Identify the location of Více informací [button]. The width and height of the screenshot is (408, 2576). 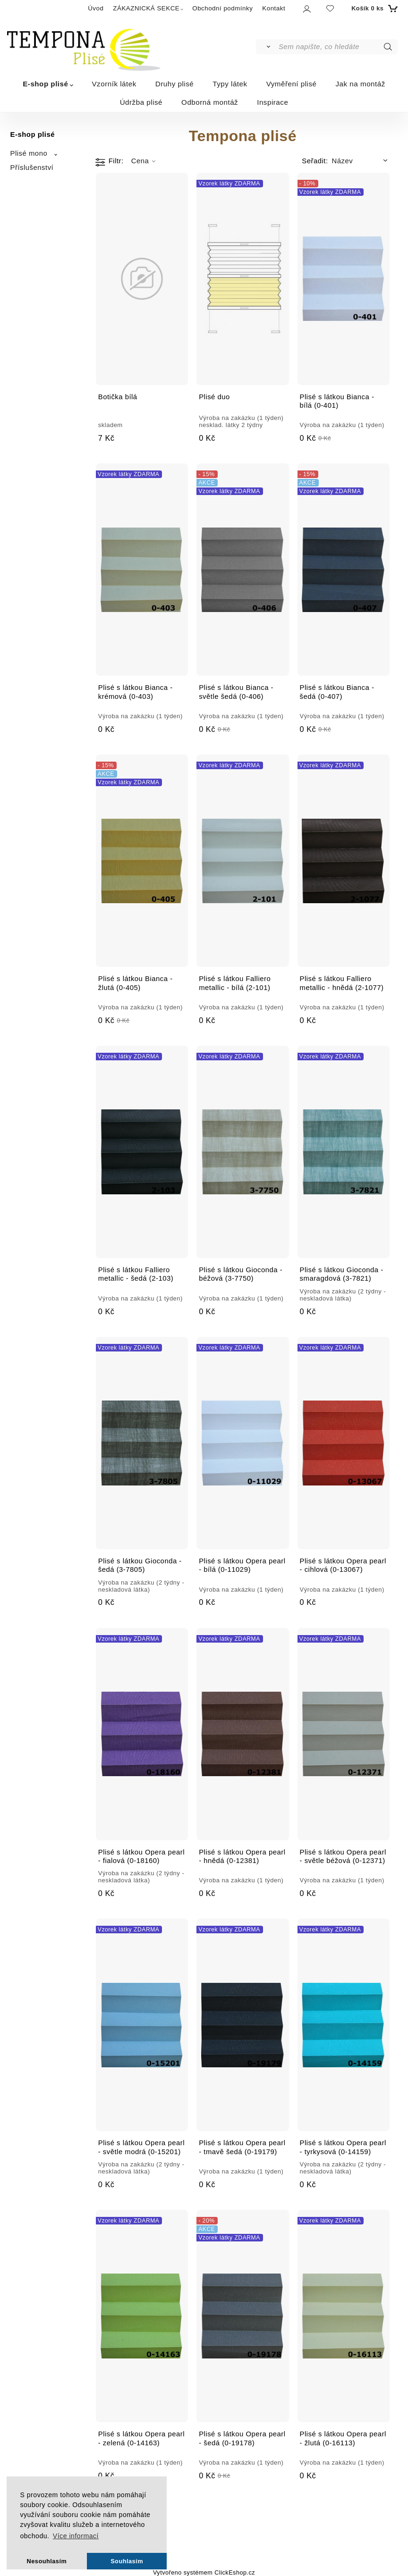
(76, 2536).